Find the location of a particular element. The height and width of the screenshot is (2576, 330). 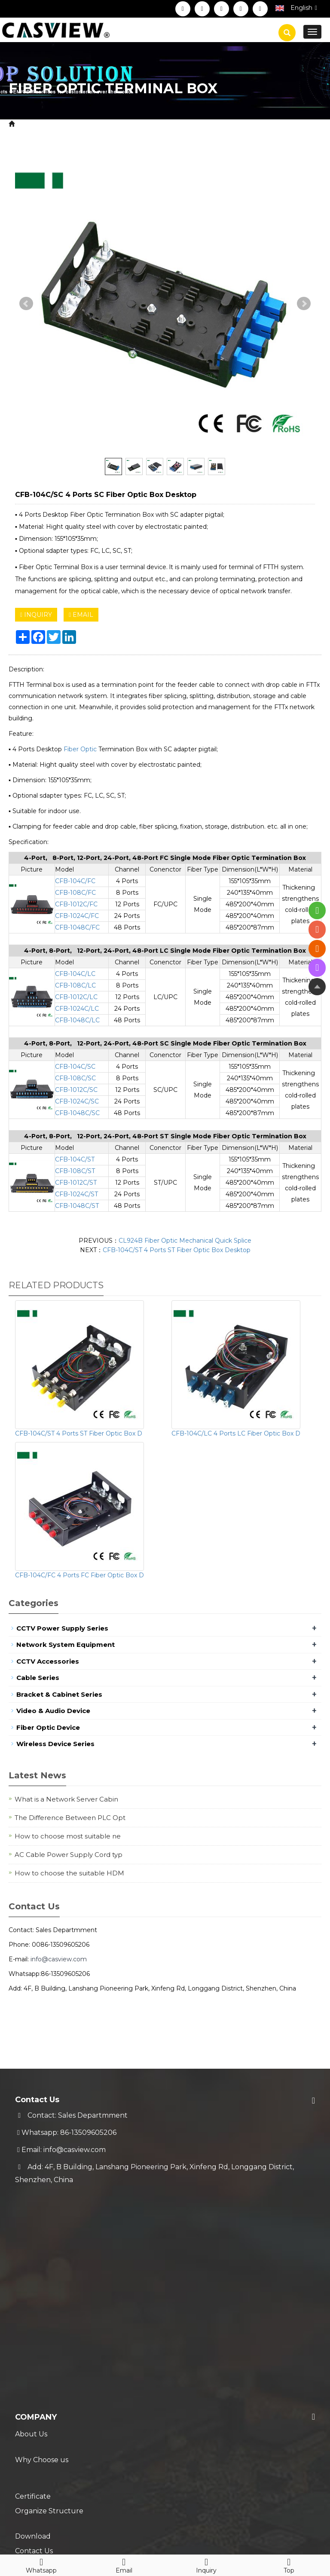

Wireless Device Series is located at coordinates (55, 1744).